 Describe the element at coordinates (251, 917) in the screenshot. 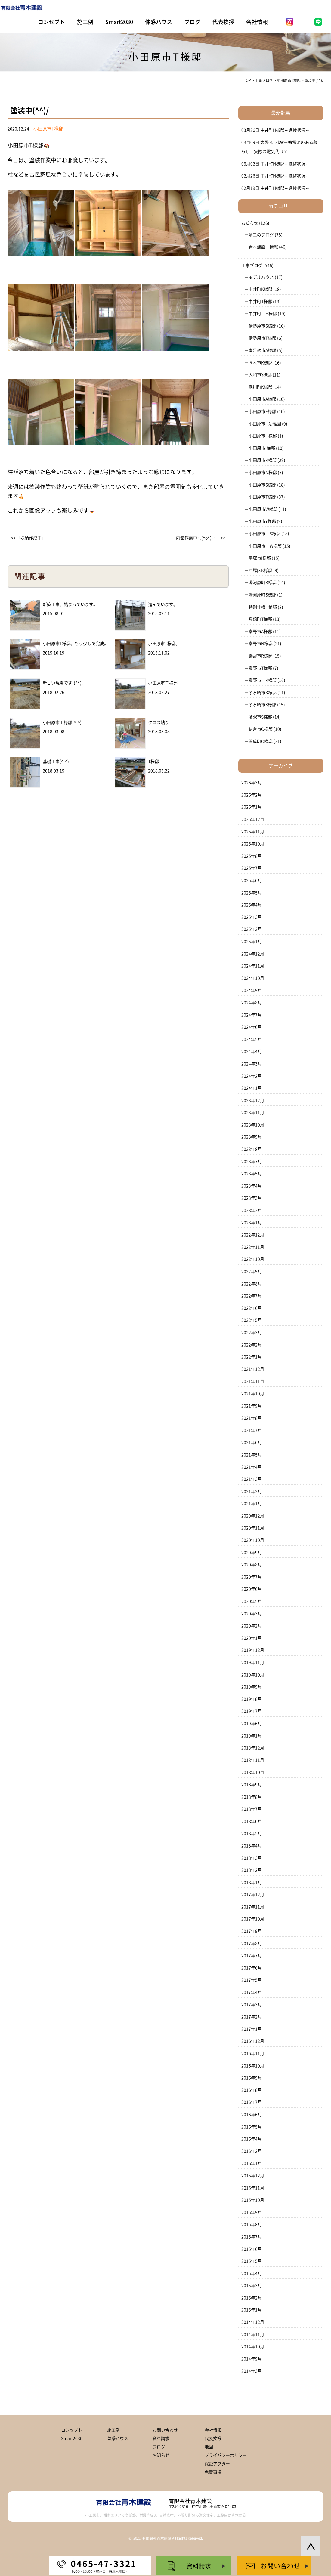

I see `2025年3月` at that location.